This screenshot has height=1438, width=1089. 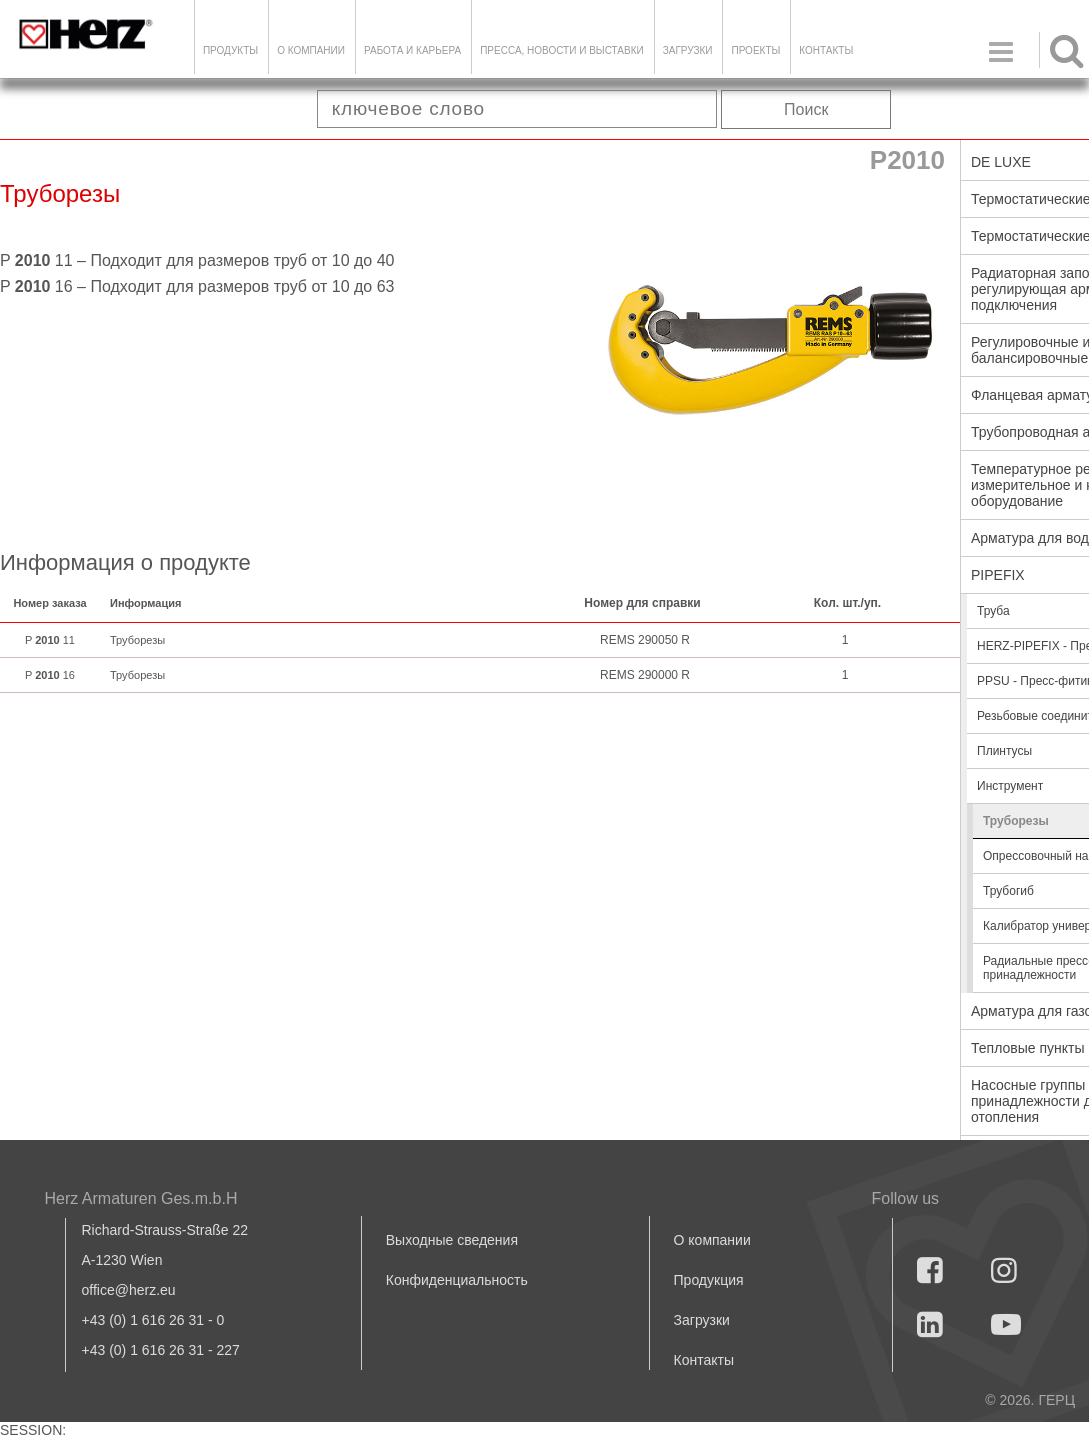 I want to click on Herz Armaturen Ges.m.b.H, so click(x=141, y=1198).